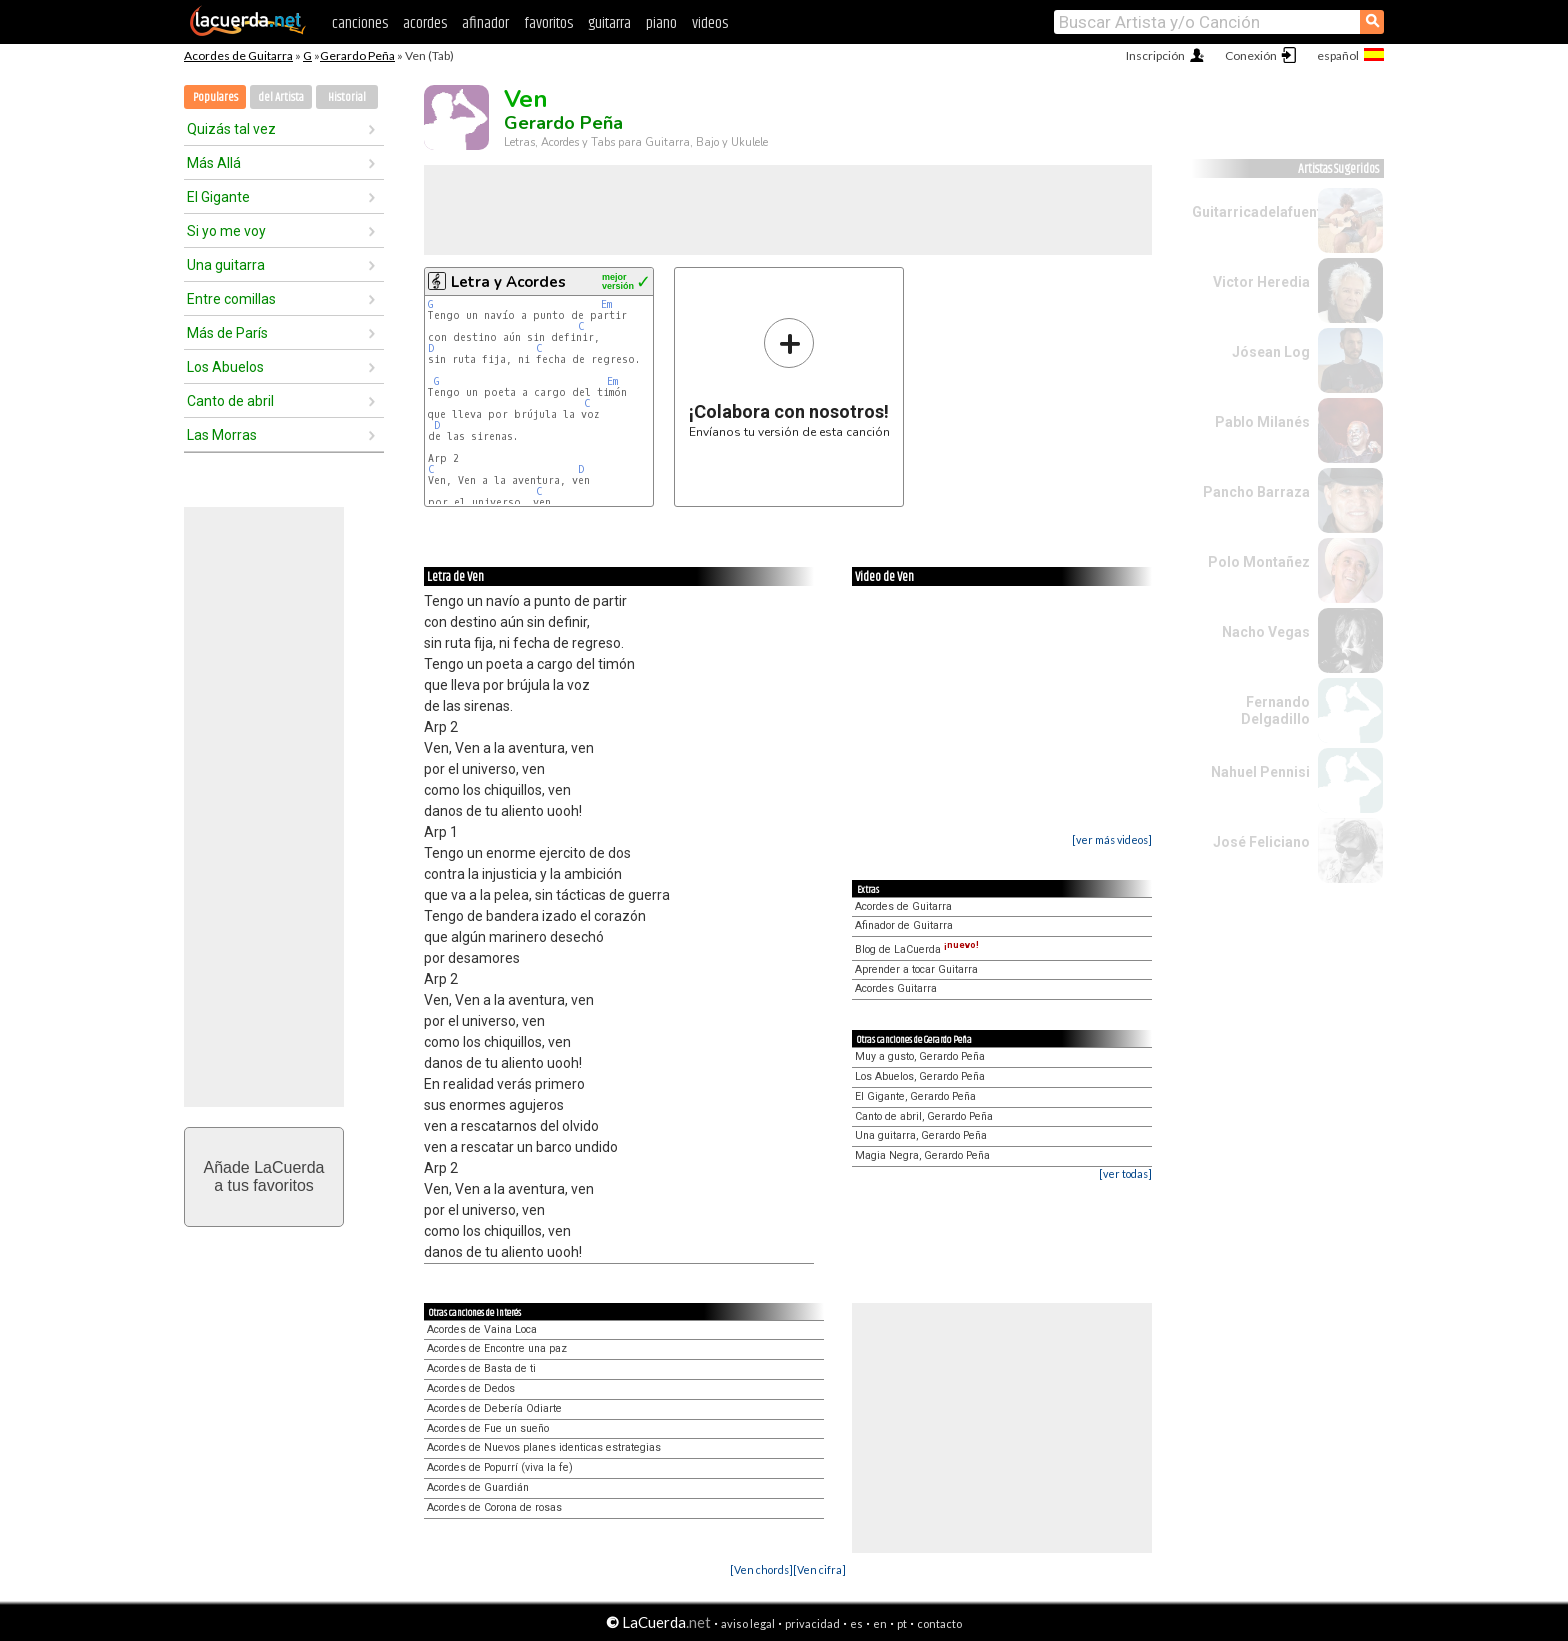 The height and width of the screenshot is (1641, 1568). What do you see at coordinates (606, 304) in the screenshot?
I see `Em` at bounding box center [606, 304].